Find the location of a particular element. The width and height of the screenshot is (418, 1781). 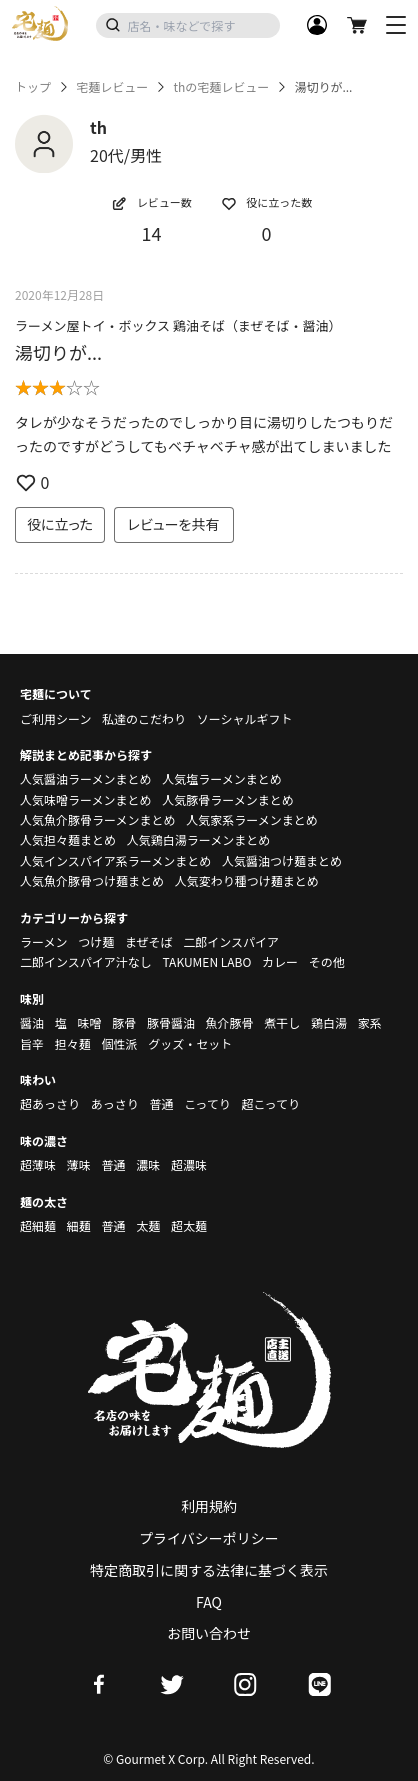

人気変わり種つけ麺まとめ is located at coordinates (247, 880).